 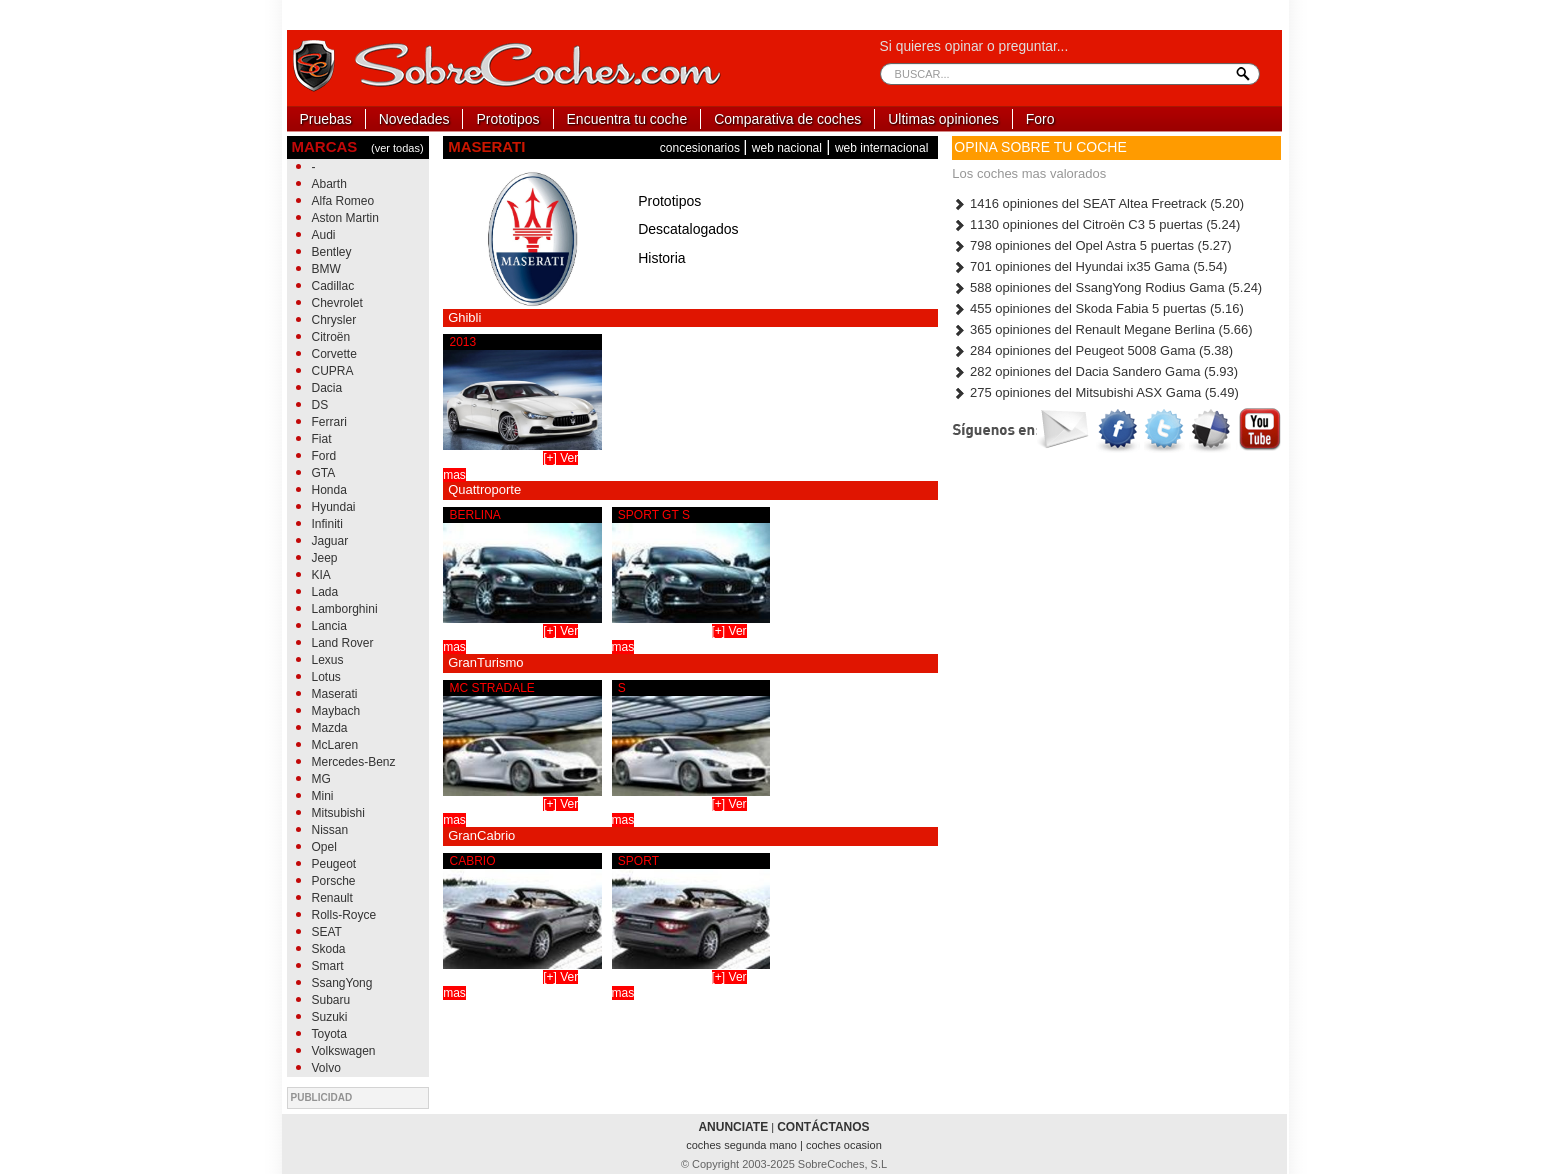 I want to click on CONTÁCTANOS, so click(x=823, y=1127).